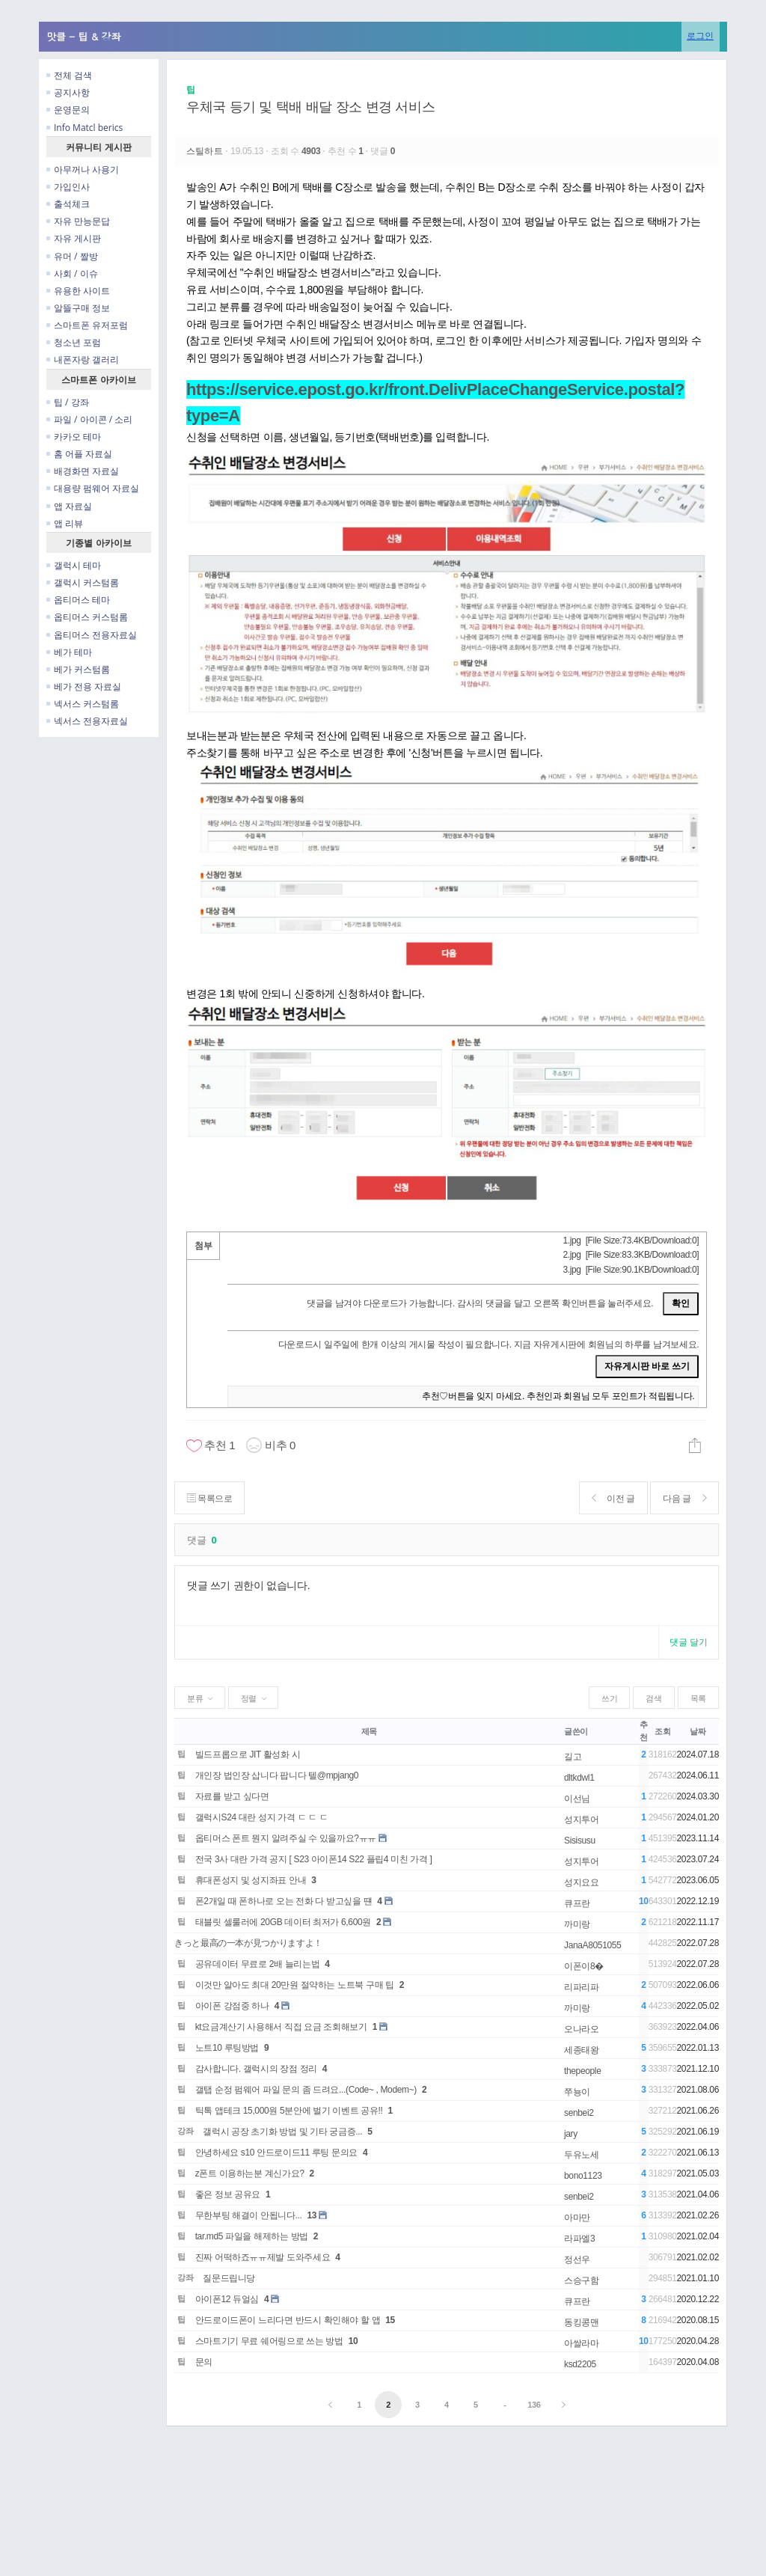 This screenshot has height=2576, width=766. What do you see at coordinates (577, 2092) in the screenshot?
I see `쭈뇽이` at bounding box center [577, 2092].